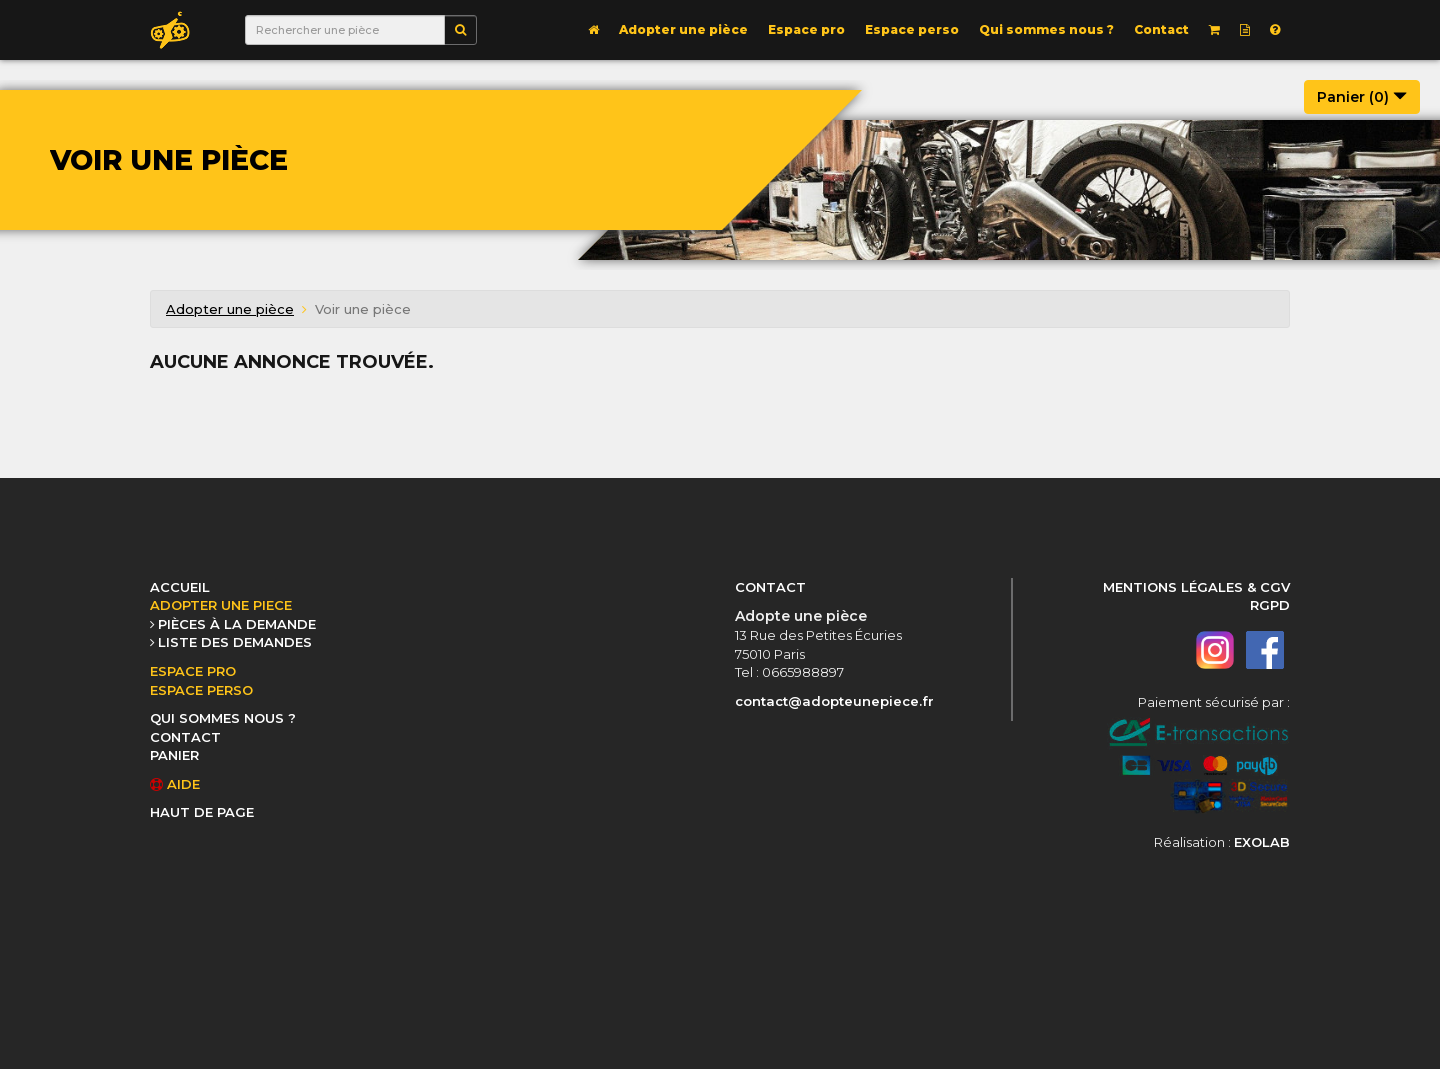 This screenshot has width=1440, height=1069. Describe the element at coordinates (202, 812) in the screenshot. I see `HAUT DE PAGE` at that location.